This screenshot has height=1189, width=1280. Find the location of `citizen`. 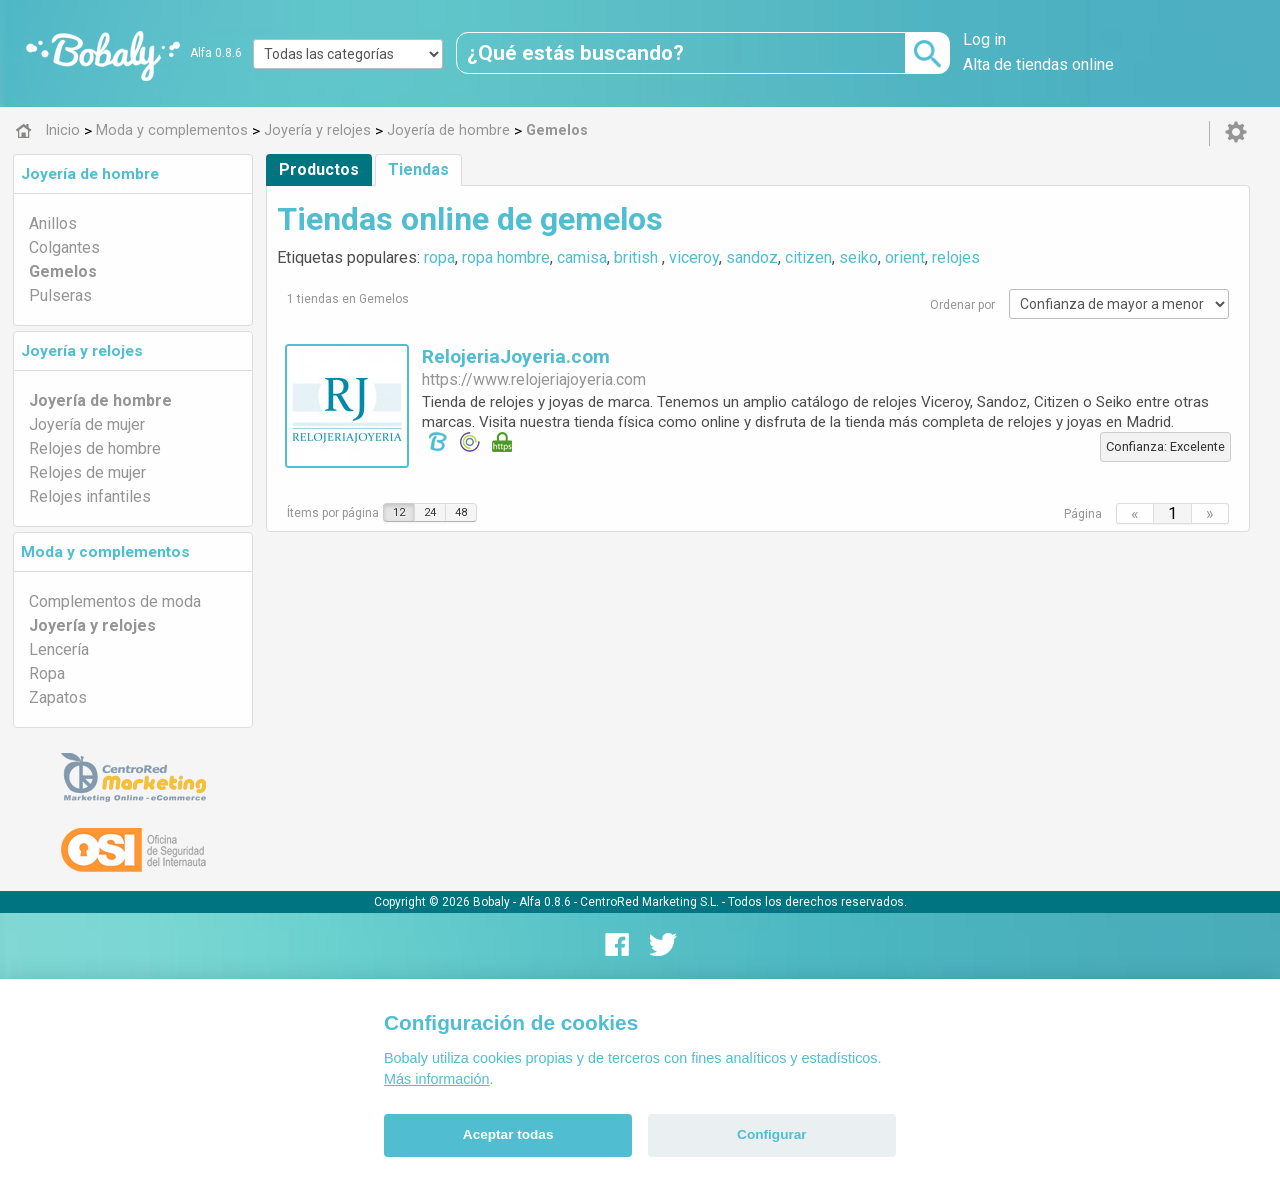

citizen is located at coordinates (808, 257).